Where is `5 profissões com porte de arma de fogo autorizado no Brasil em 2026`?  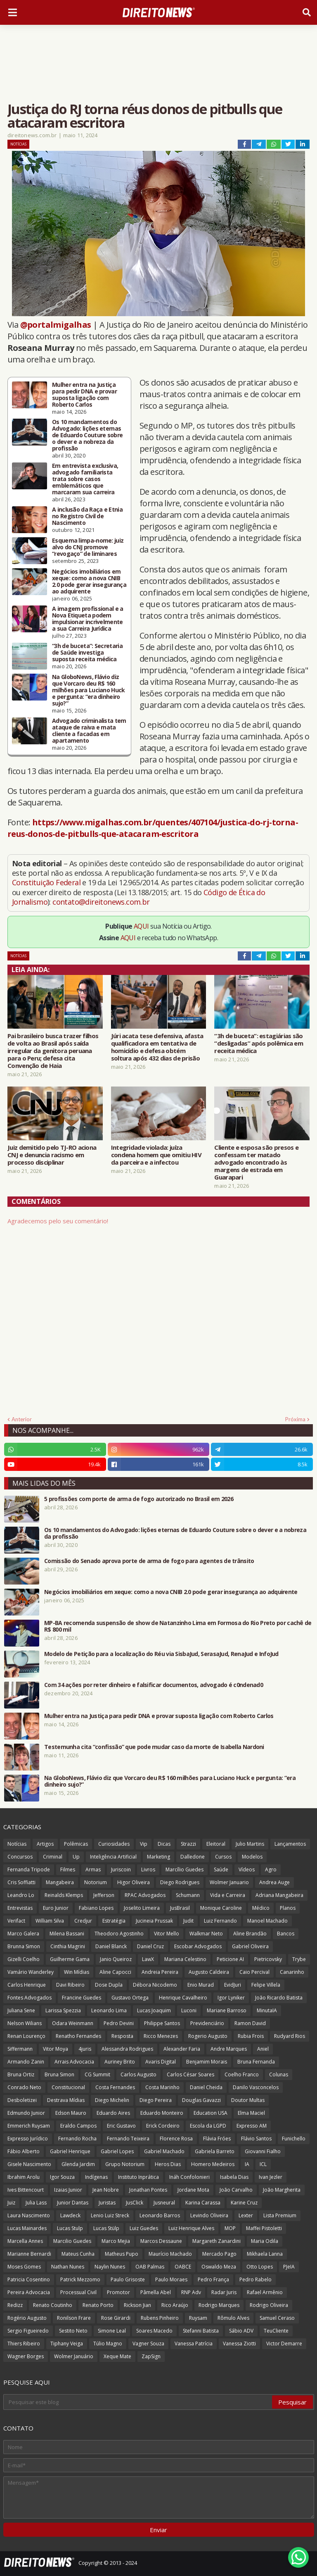
5 profissões com porte de arma de fogo autorizado no Brasil em 2026 is located at coordinates (138, 1499).